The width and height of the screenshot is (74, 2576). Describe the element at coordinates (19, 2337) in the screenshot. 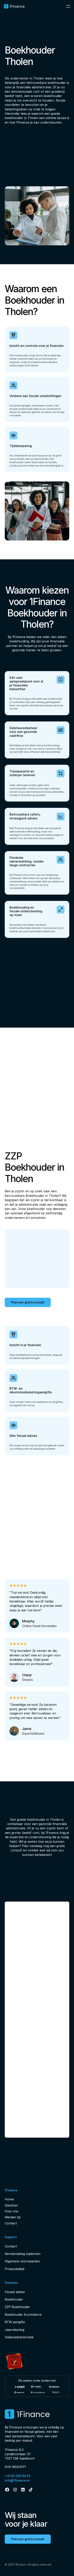

I see `Salarisadministratie` at that location.